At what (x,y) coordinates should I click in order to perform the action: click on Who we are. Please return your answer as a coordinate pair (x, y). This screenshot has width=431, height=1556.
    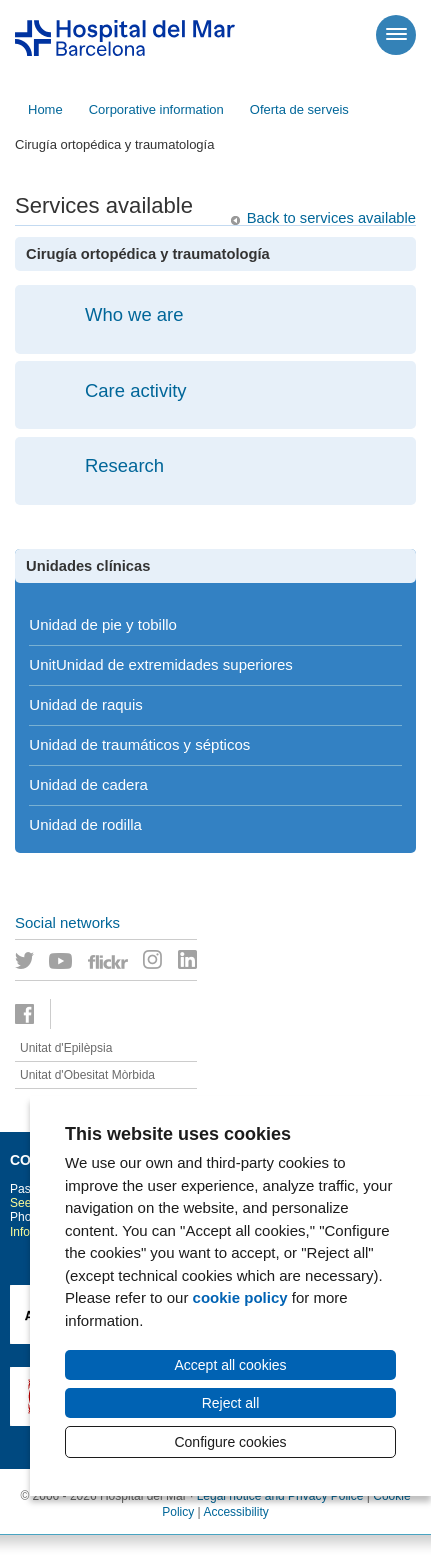
    Looking at the image, I should click on (134, 314).